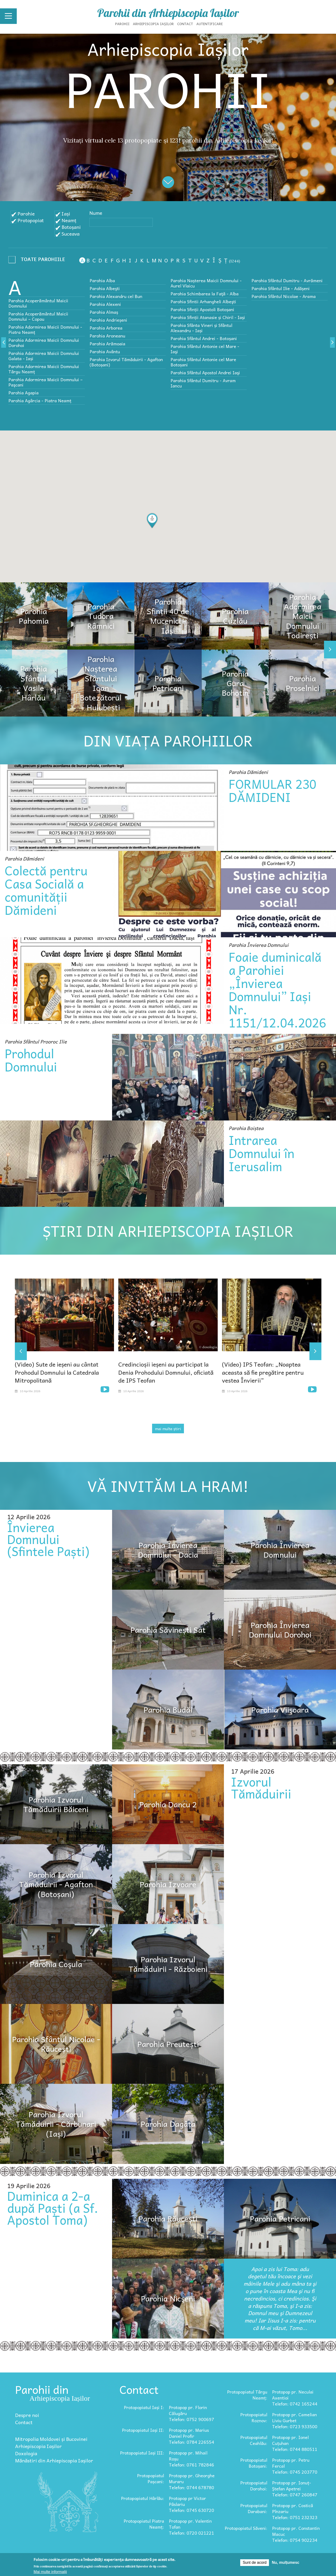 This screenshot has height=2576, width=336. What do you see at coordinates (106, 327) in the screenshot?
I see `Parohia Arborea` at bounding box center [106, 327].